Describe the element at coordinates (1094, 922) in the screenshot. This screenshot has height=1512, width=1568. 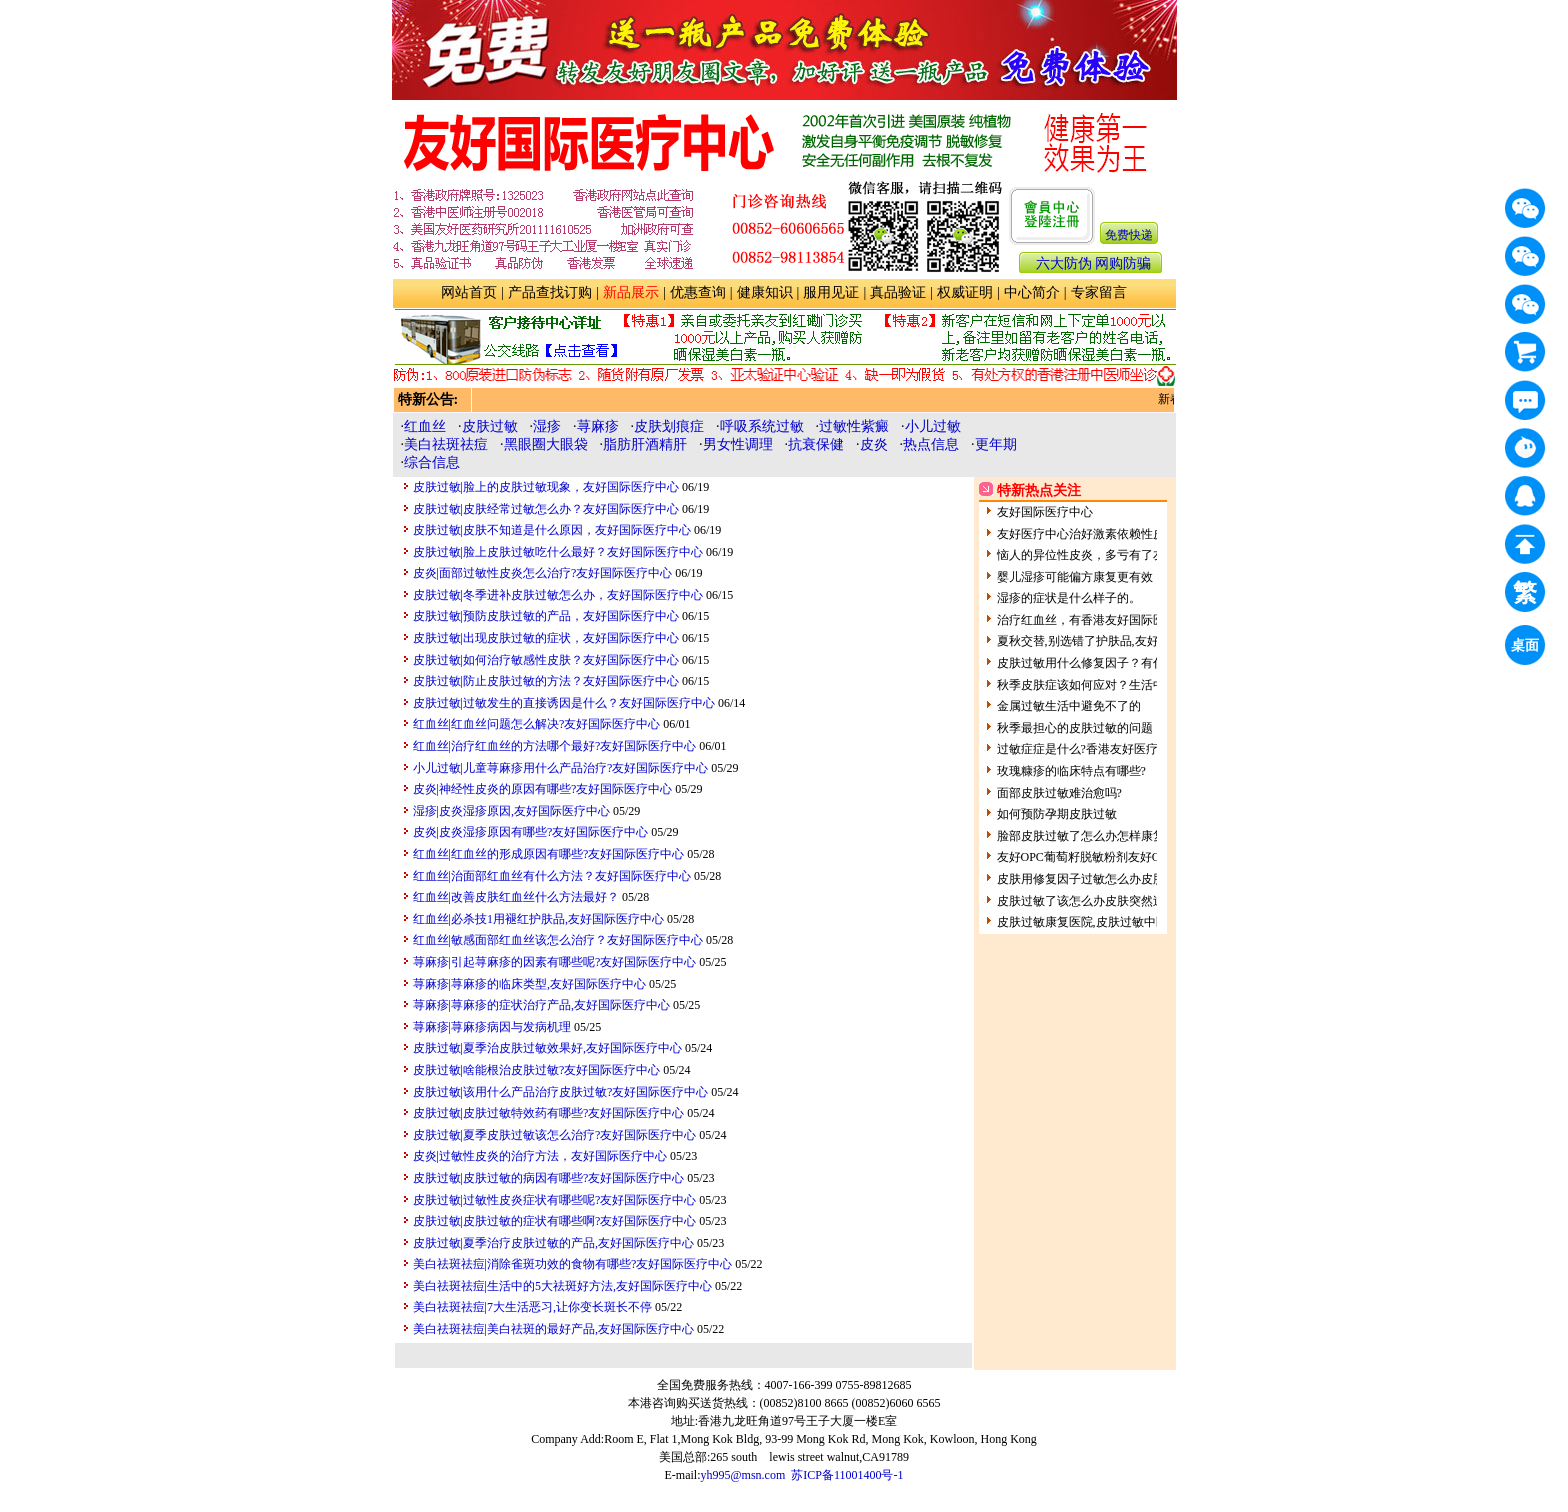
I see `皮肤过敏康复医院,皮肤过敏中医全科` at that location.